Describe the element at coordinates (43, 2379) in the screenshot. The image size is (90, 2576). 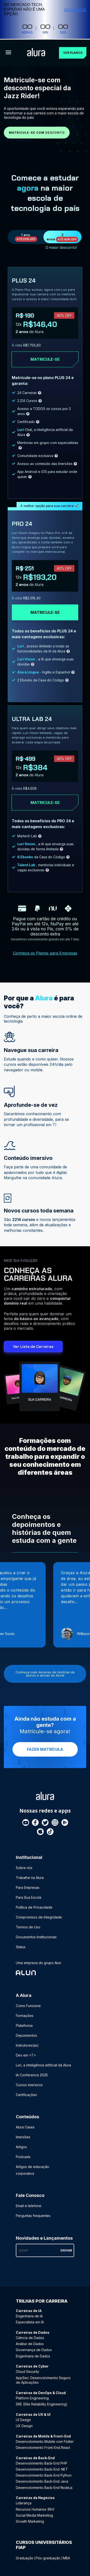
I see `AppSec: Desenvolvimento Seguro de Aplicações [AppSec: Desenvolvimento Seguro de Aplicações - Curso de Cyber]` at that location.